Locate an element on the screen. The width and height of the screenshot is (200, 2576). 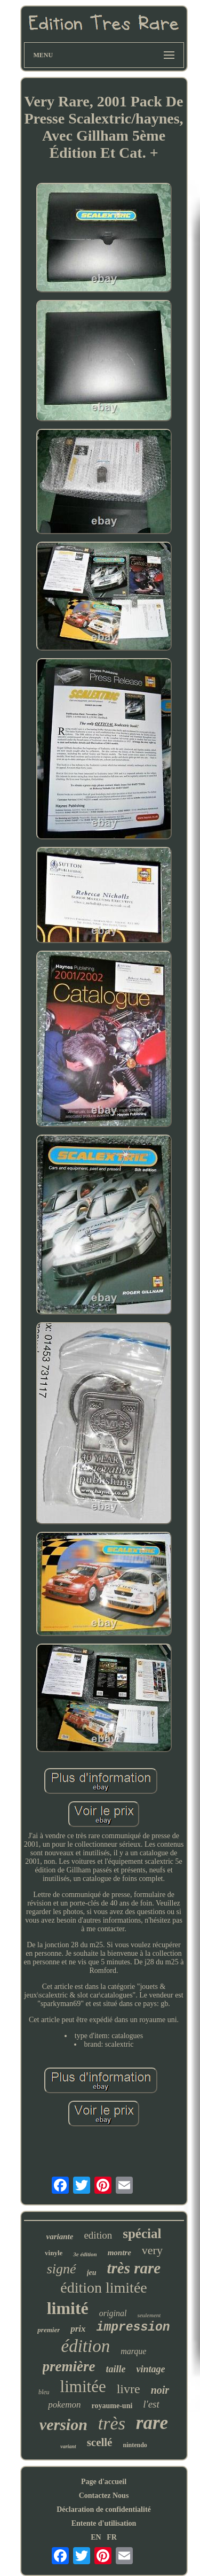
very is located at coordinates (152, 2250).